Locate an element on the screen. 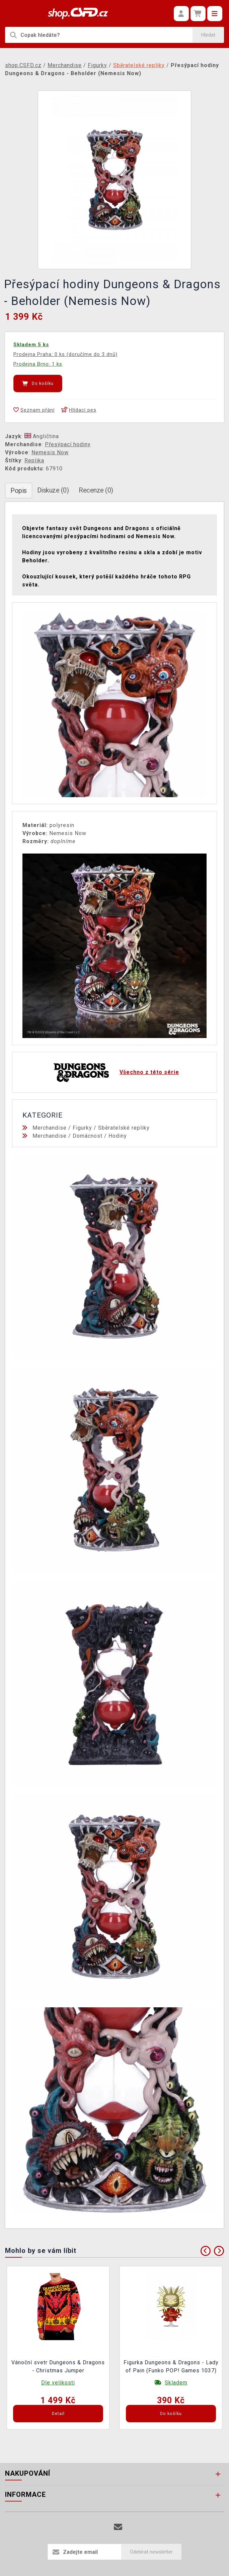 The image size is (229, 2576). Přesýpací hodiny is located at coordinates (68, 444).